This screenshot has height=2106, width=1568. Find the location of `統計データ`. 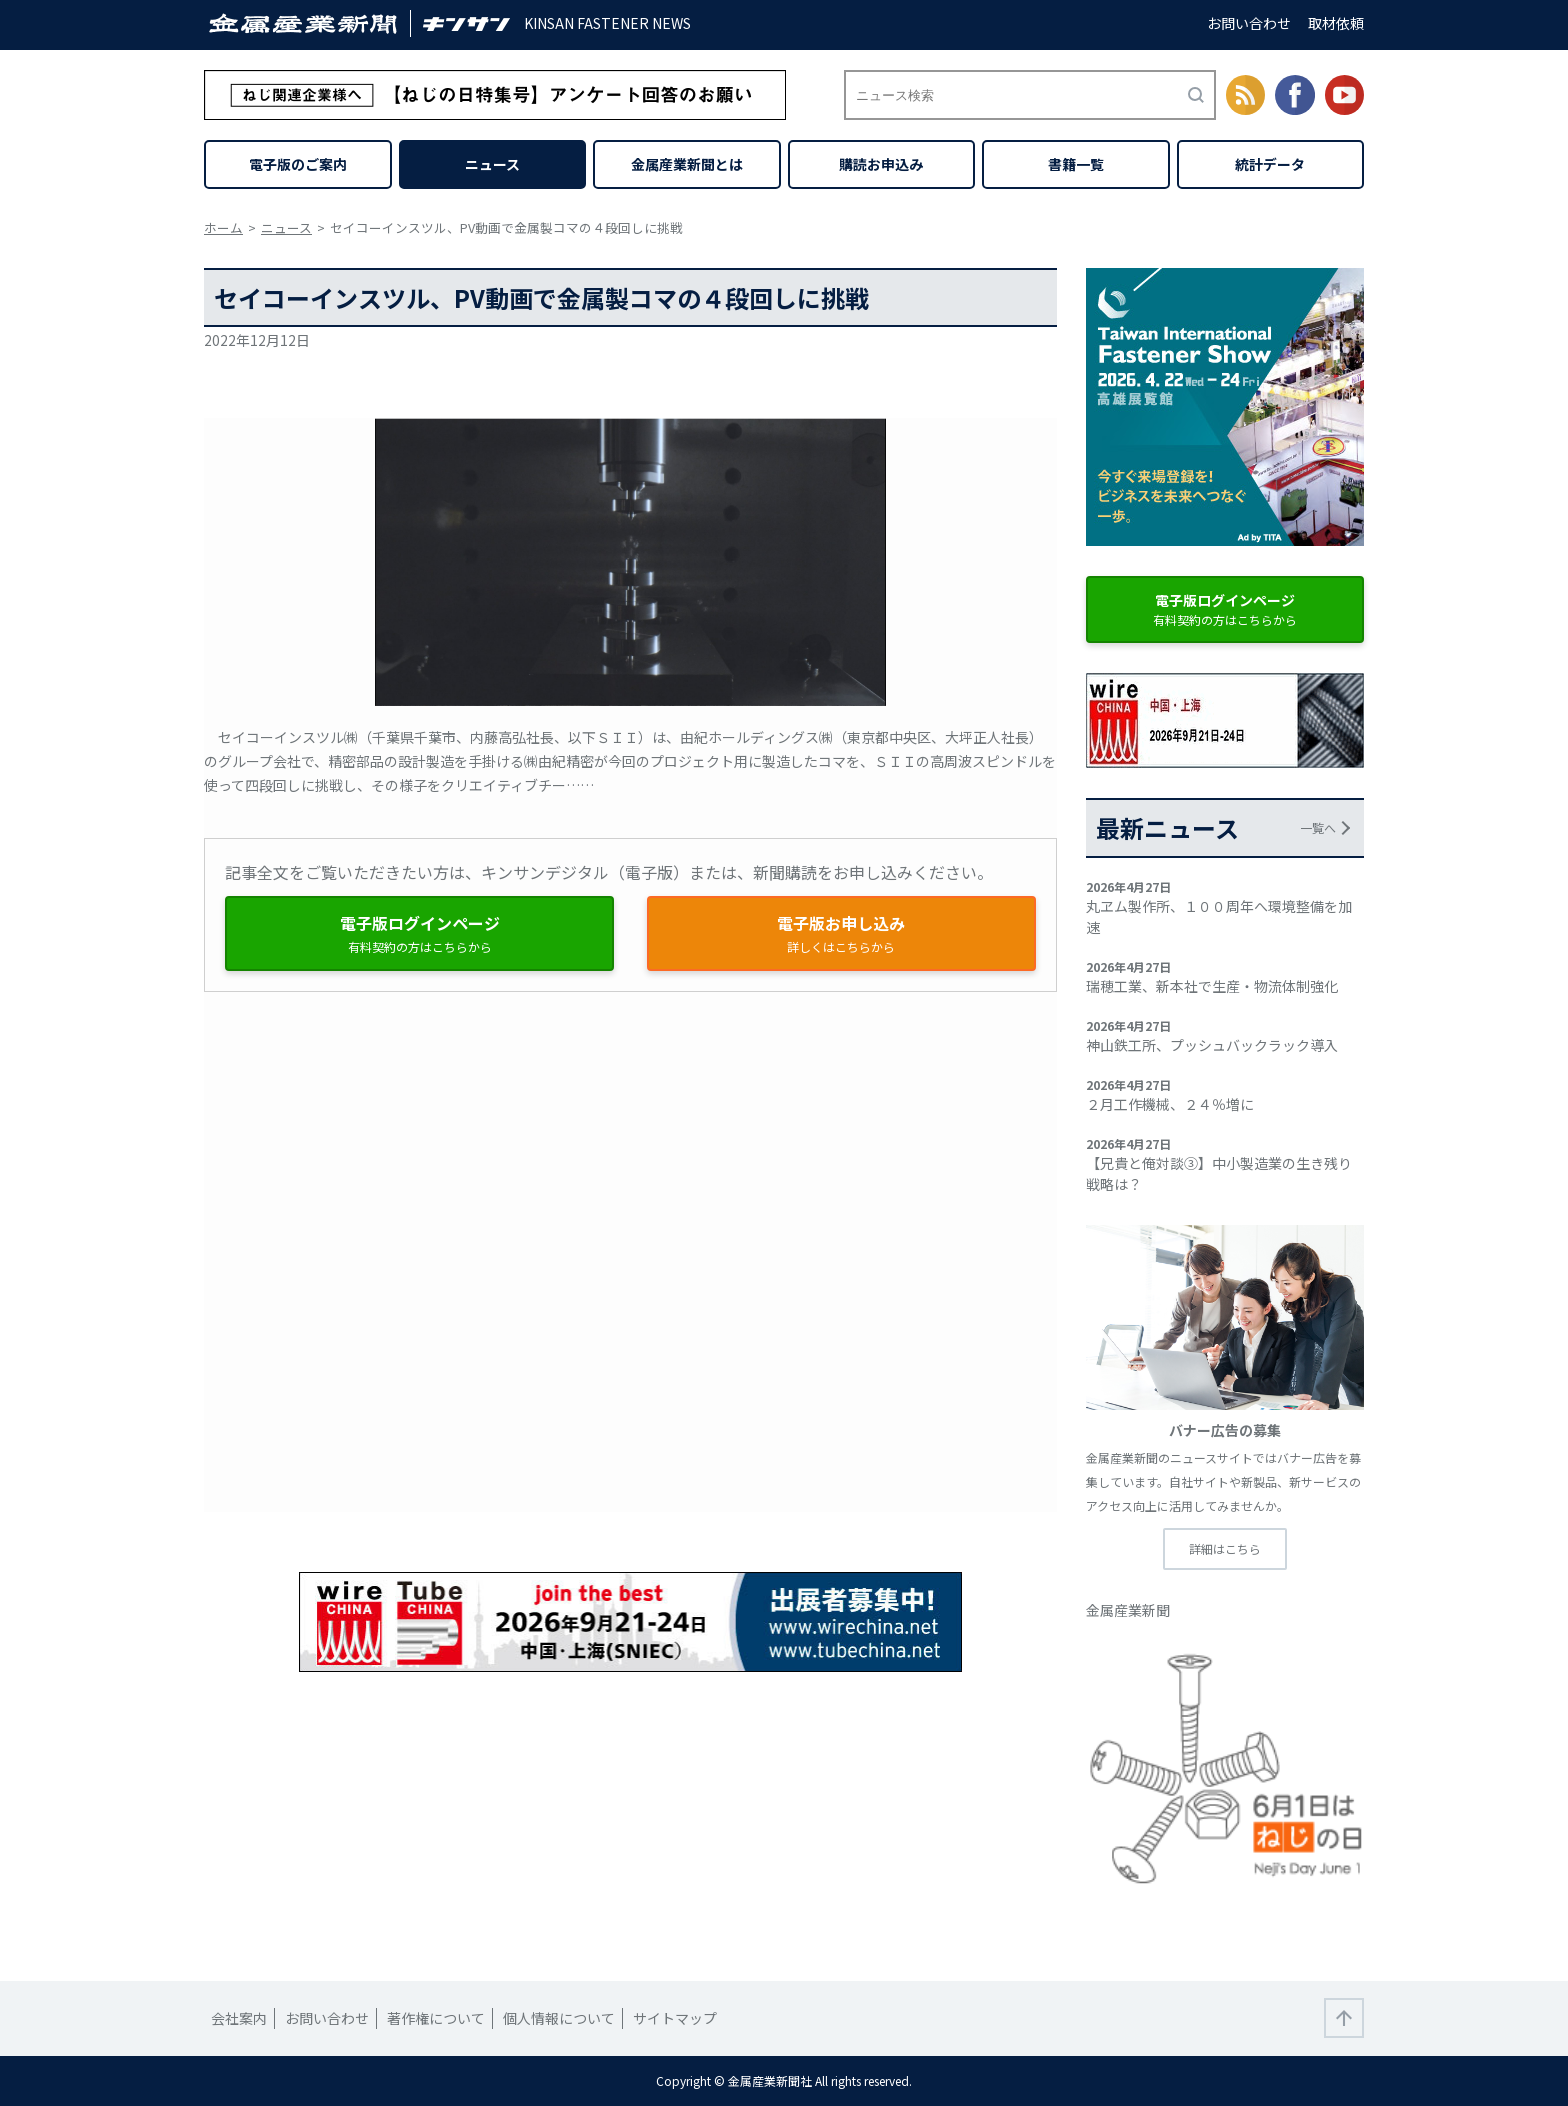

統計データ is located at coordinates (1270, 164).